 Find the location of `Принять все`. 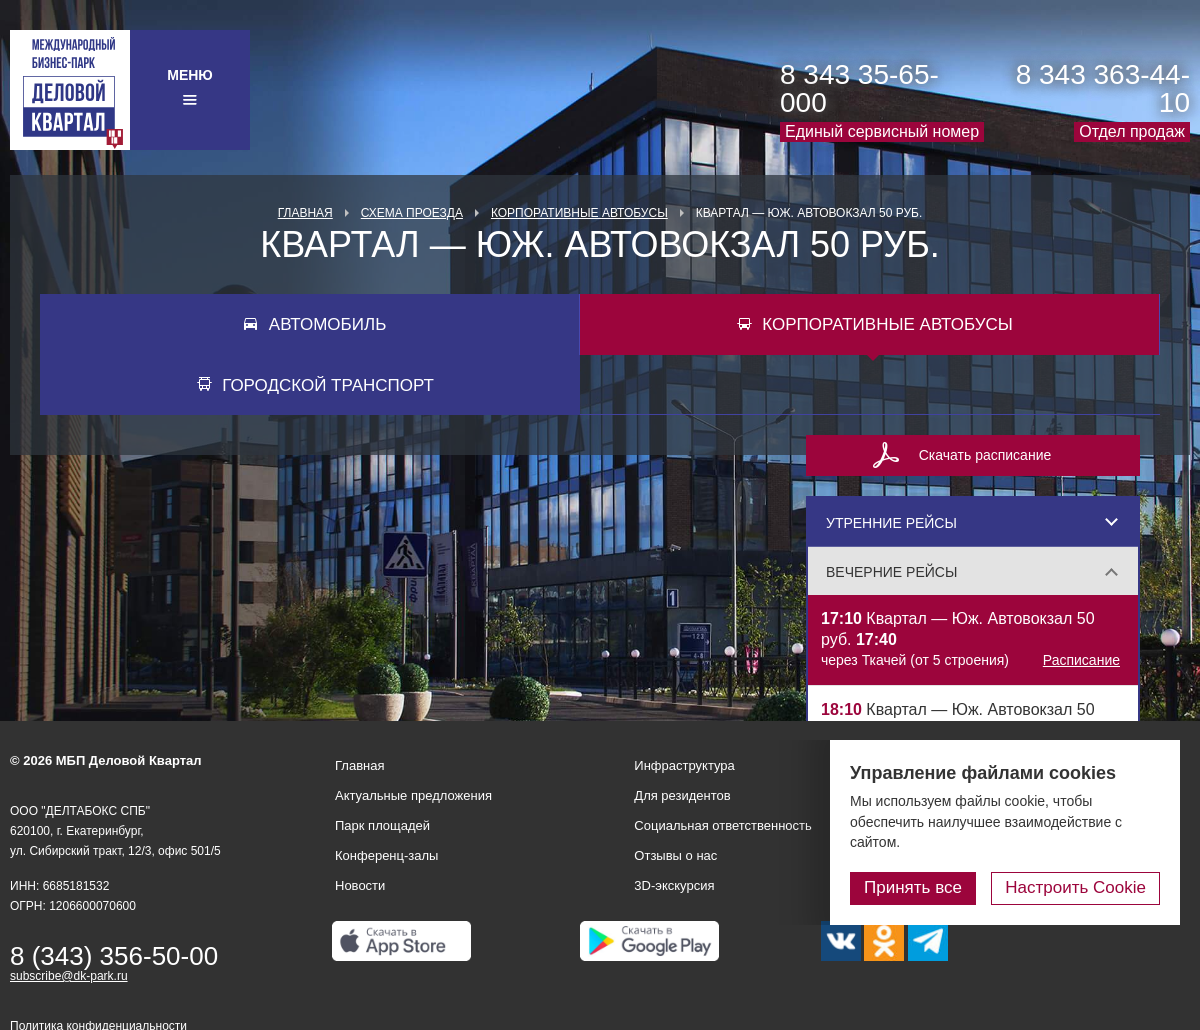

Принять все is located at coordinates (913, 887).